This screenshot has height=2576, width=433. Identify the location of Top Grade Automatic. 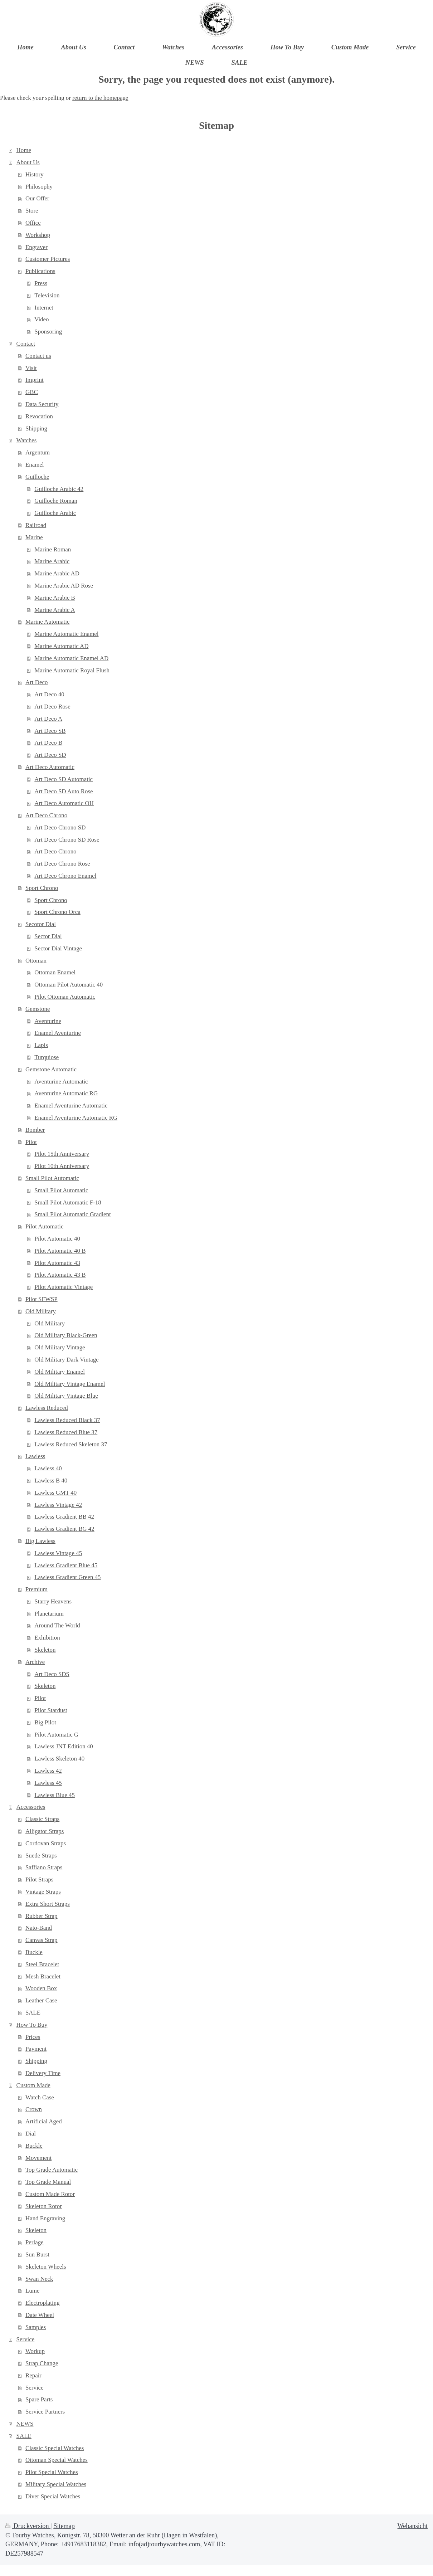
(51, 2169).